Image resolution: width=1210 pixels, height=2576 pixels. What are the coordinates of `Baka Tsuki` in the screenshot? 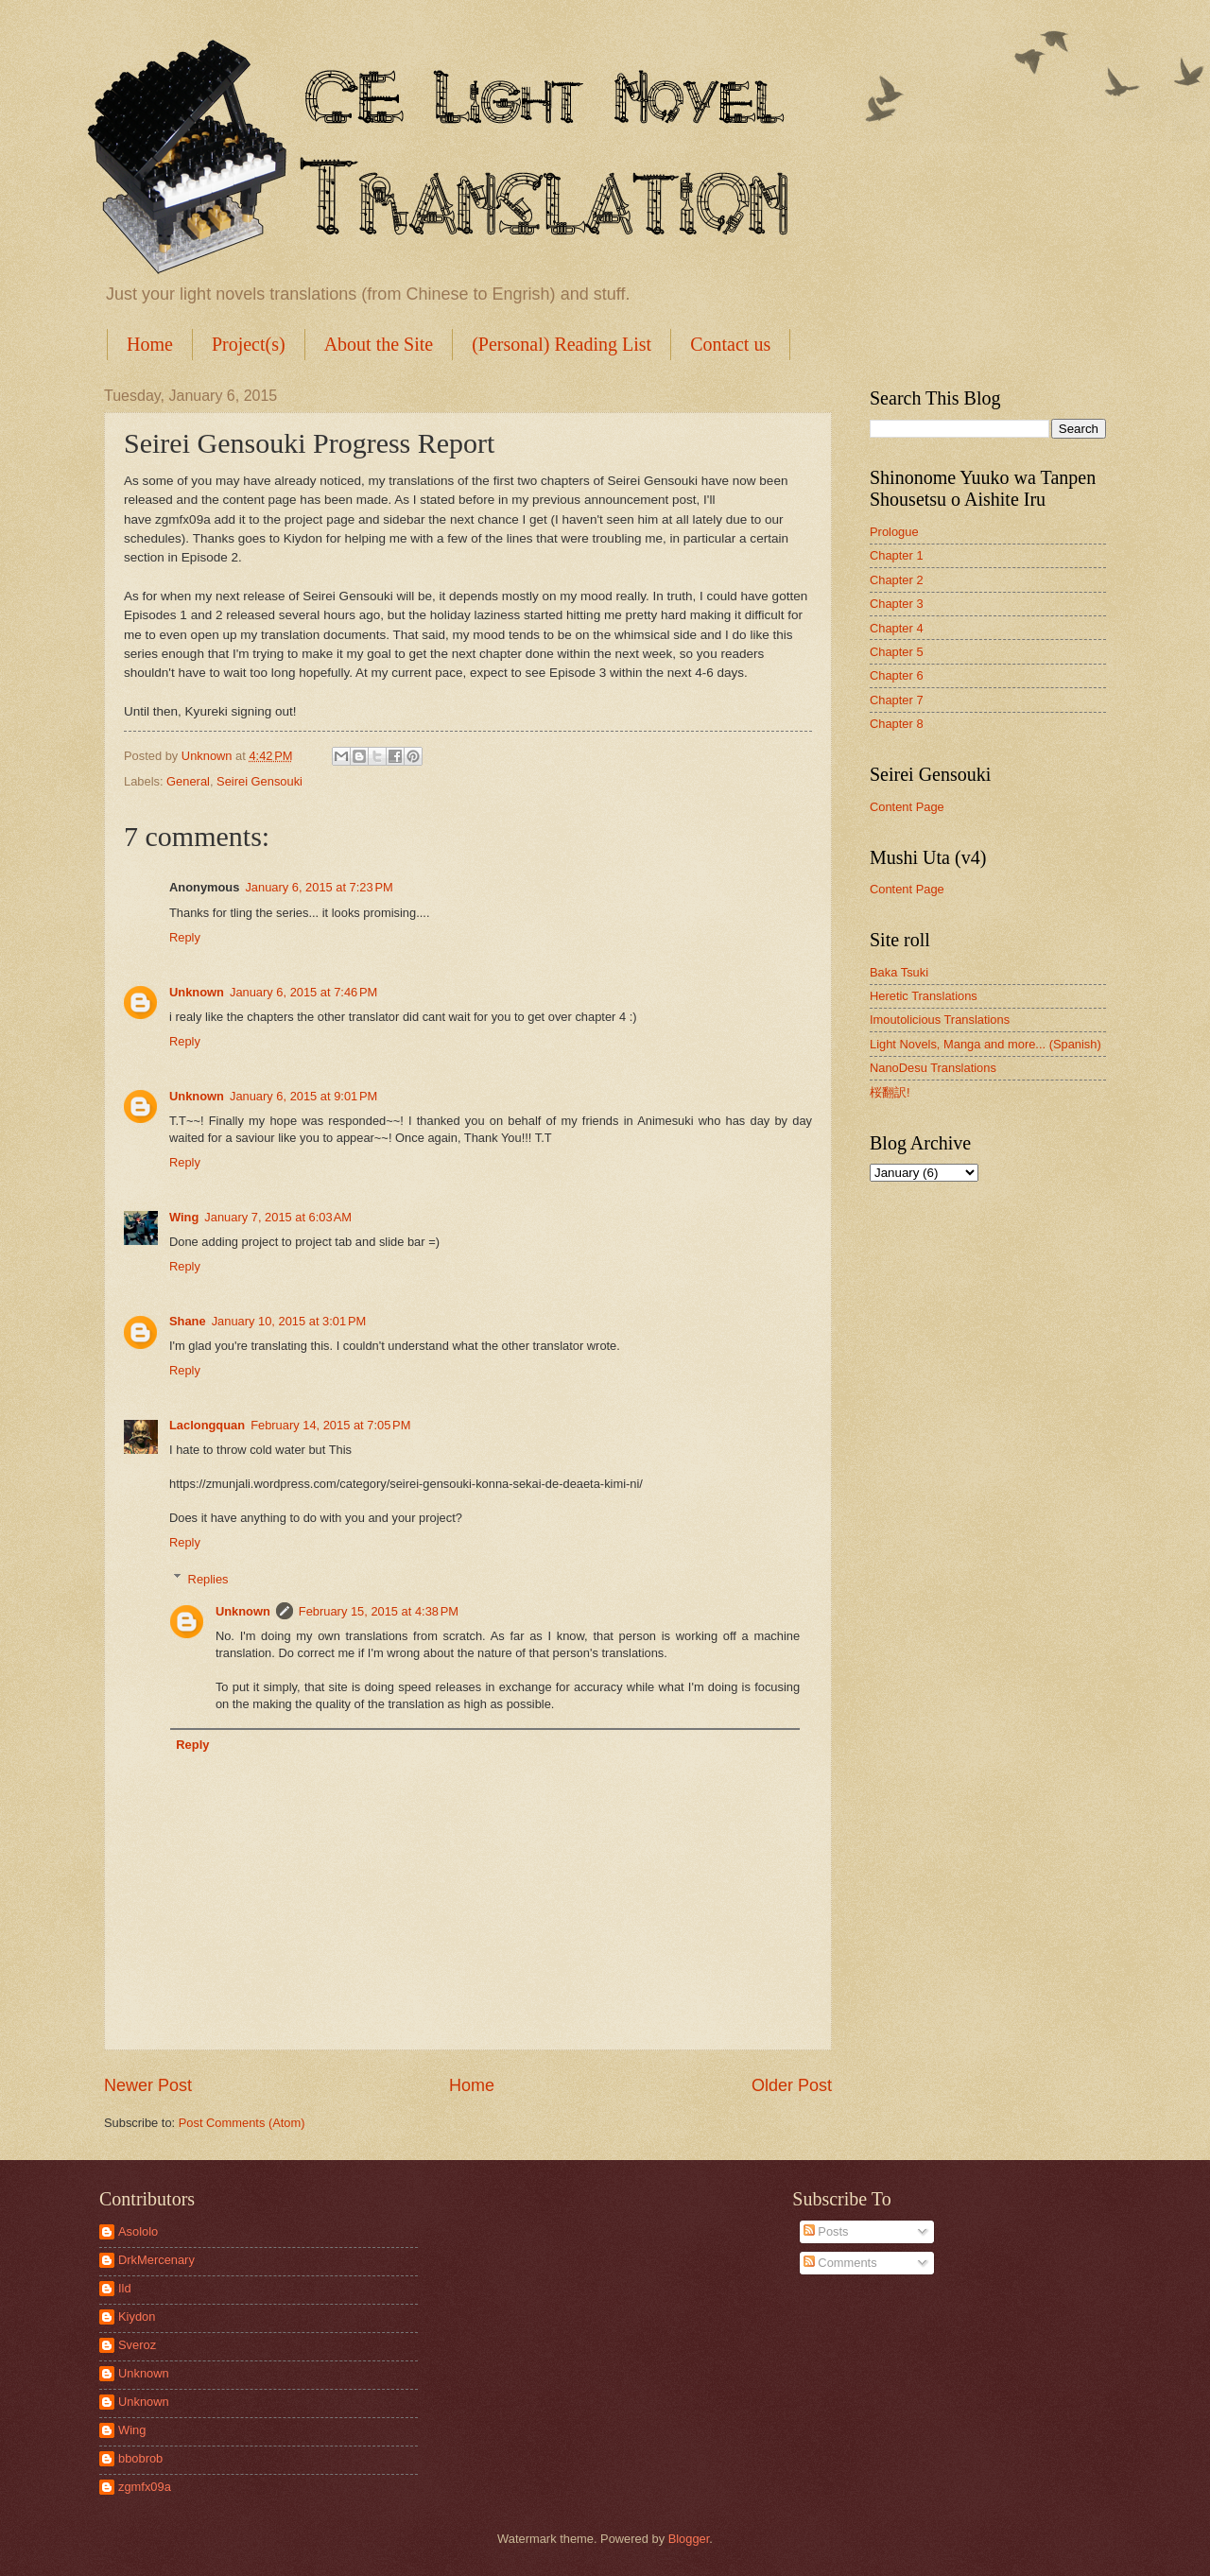 It's located at (899, 972).